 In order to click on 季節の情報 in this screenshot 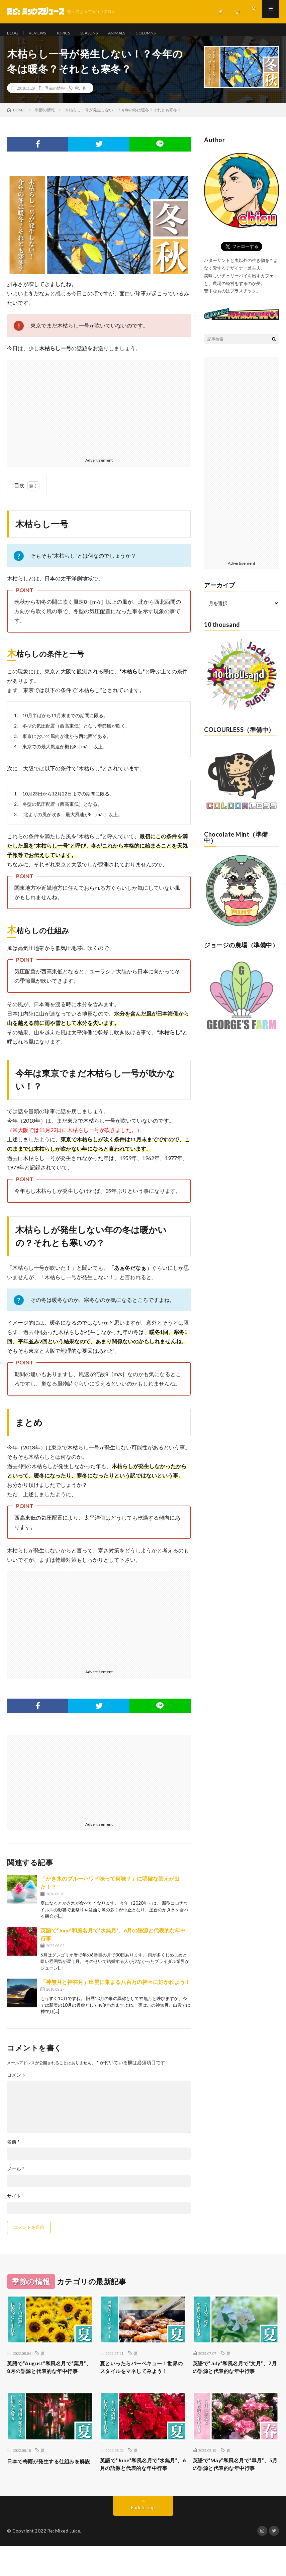, I will do `click(55, 95)`.